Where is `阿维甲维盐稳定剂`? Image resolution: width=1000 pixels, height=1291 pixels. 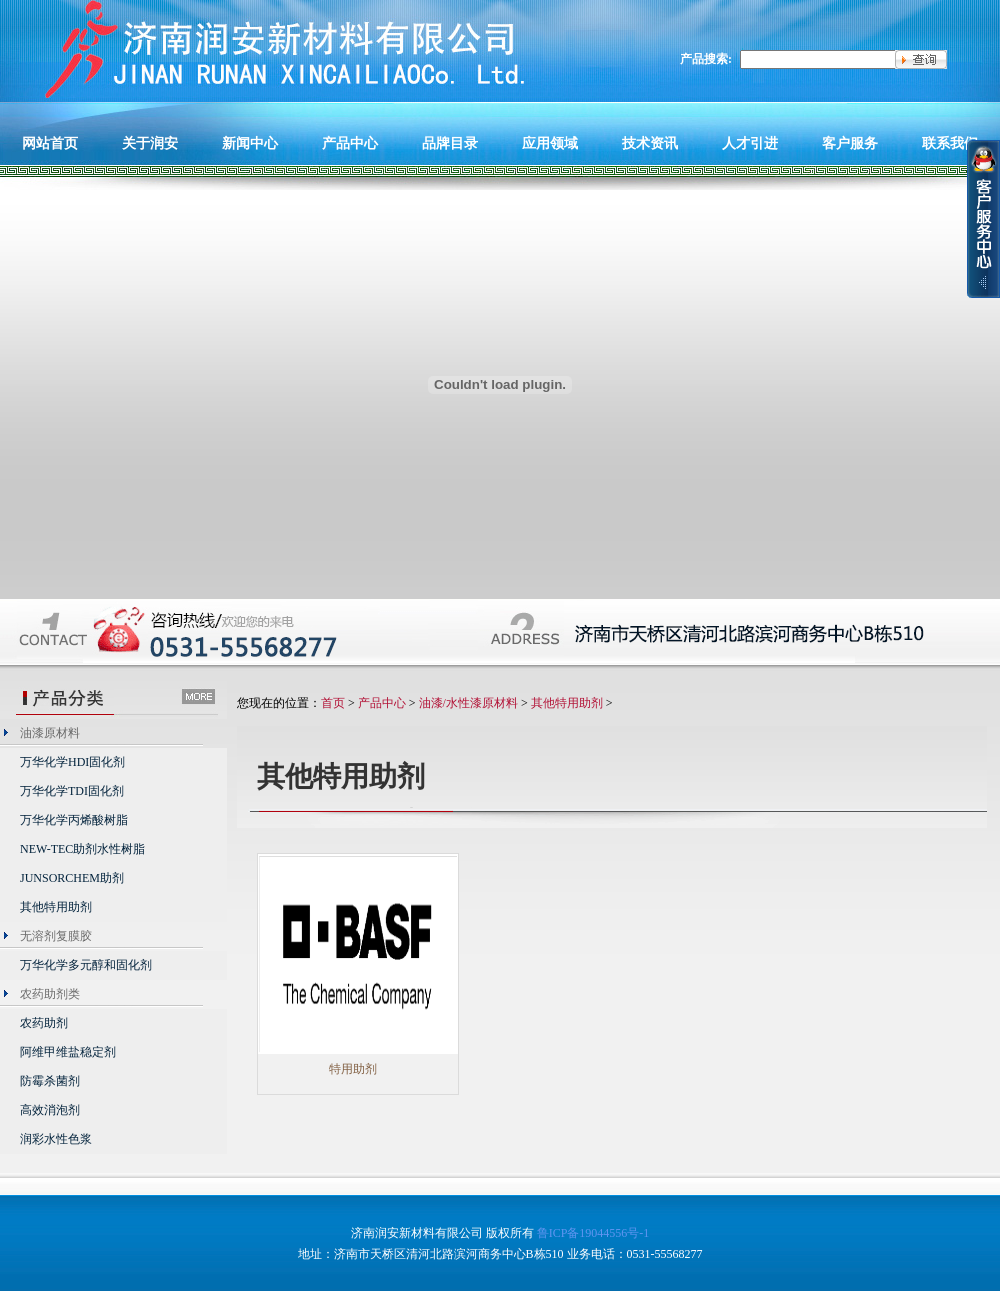 阿维甲维盐稳定剂 is located at coordinates (68, 1052).